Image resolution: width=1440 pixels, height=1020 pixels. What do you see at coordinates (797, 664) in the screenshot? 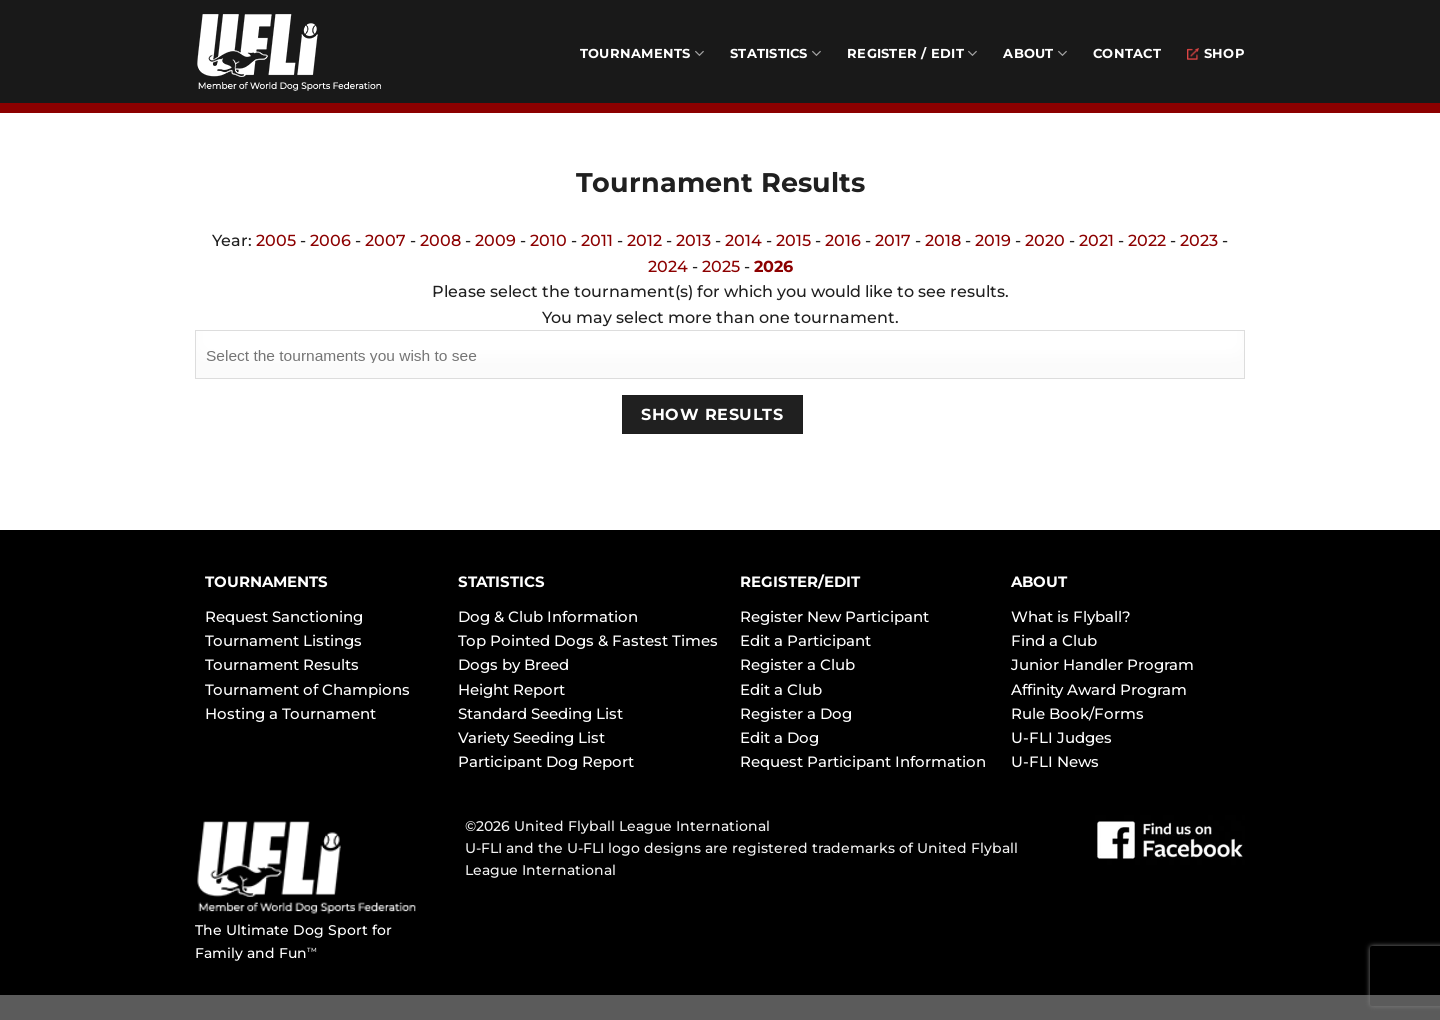
I see `Register a Club` at bounding box center [797, 664].